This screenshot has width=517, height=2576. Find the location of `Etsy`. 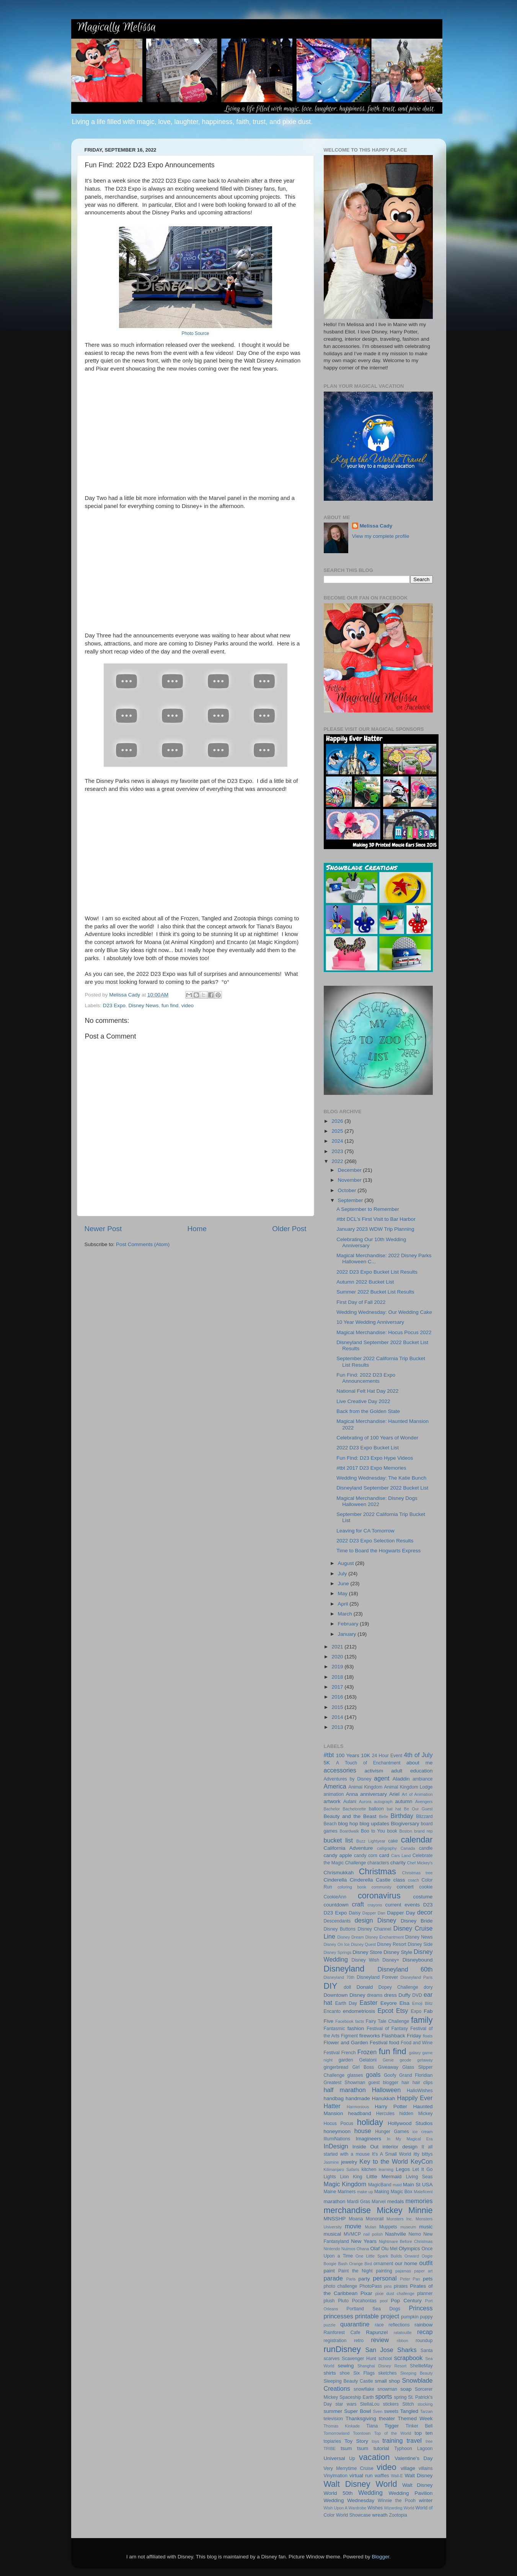

Etsy is located at coordinates (402, 2010).